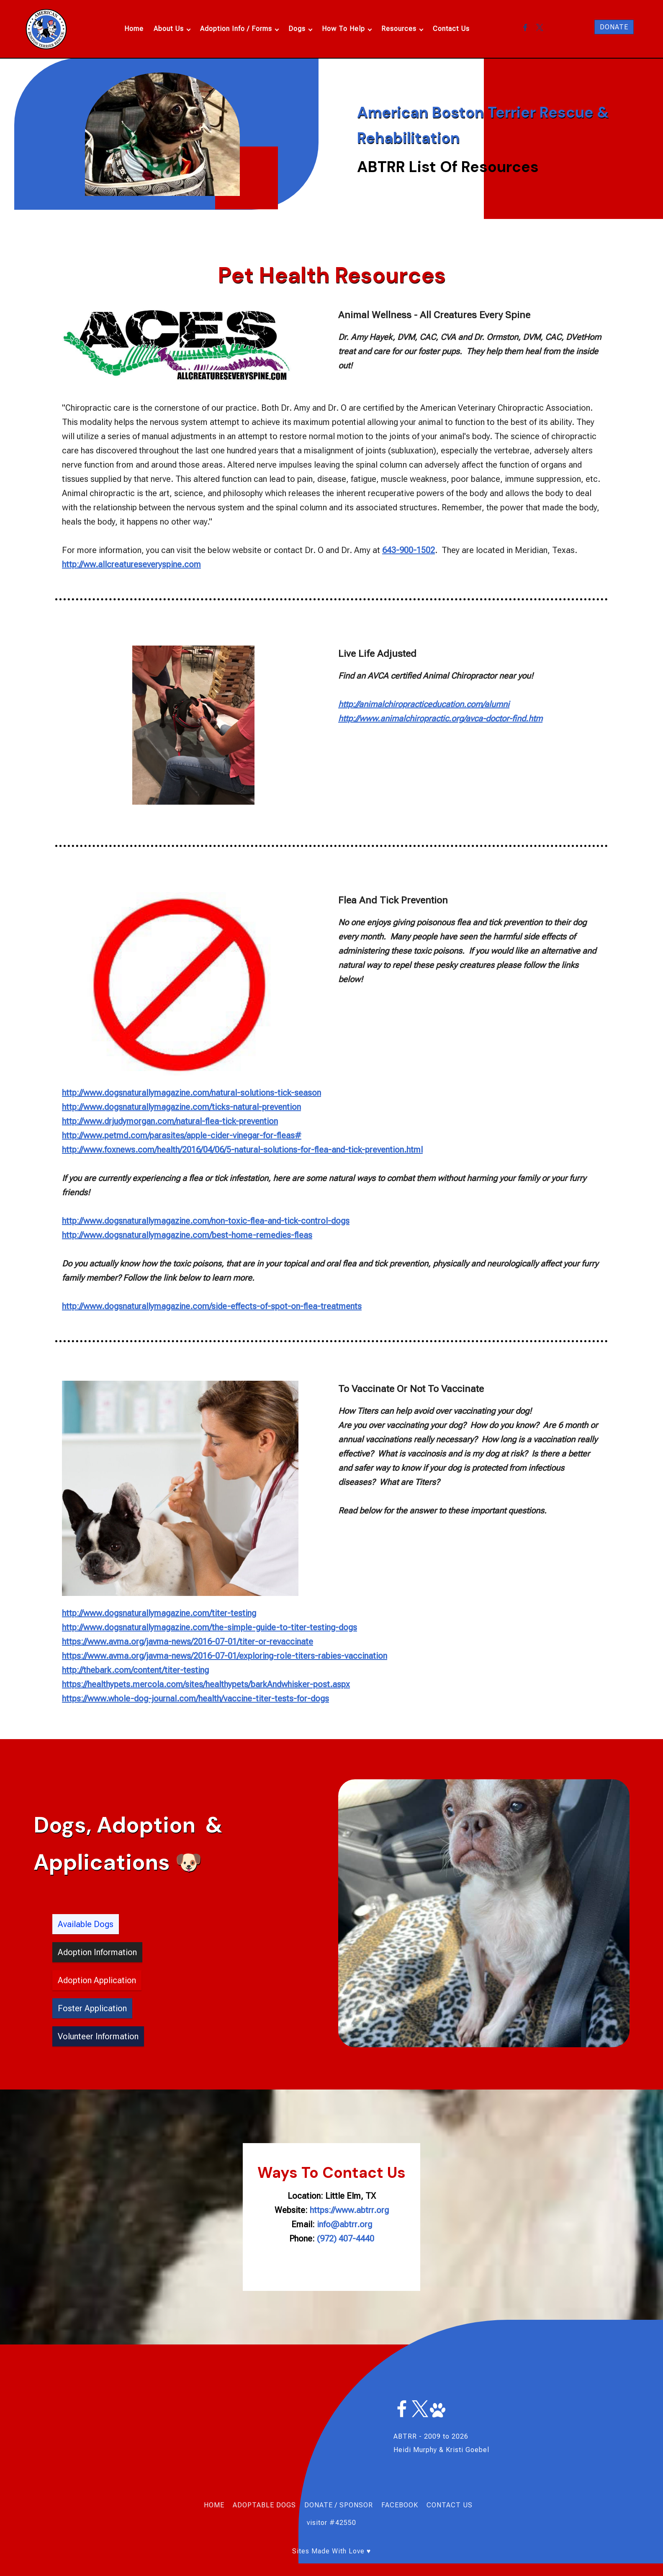 The width and height of the screenshot is (663, 2576). Describe the element at coordinates (169, 29) in the screenshot. I see `About Us` at that location.